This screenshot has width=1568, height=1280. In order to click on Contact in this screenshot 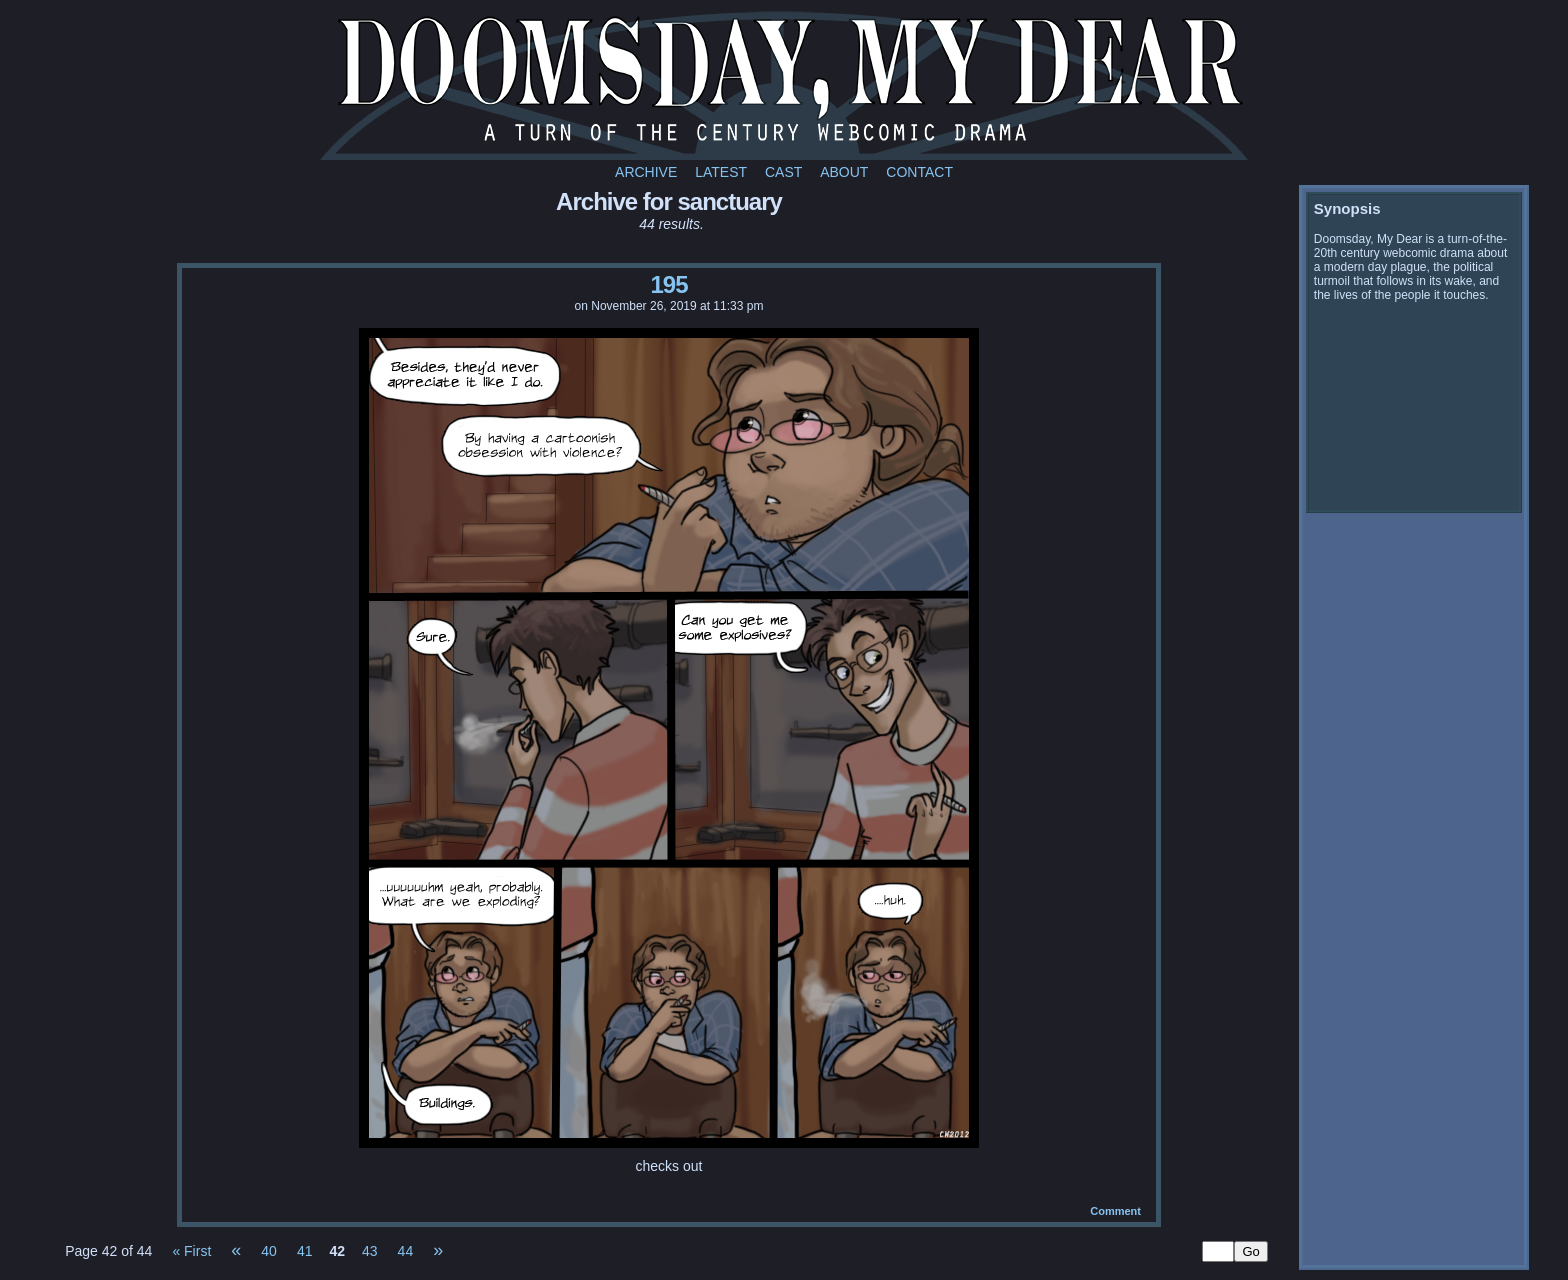, I will do `click(919, 172)`.